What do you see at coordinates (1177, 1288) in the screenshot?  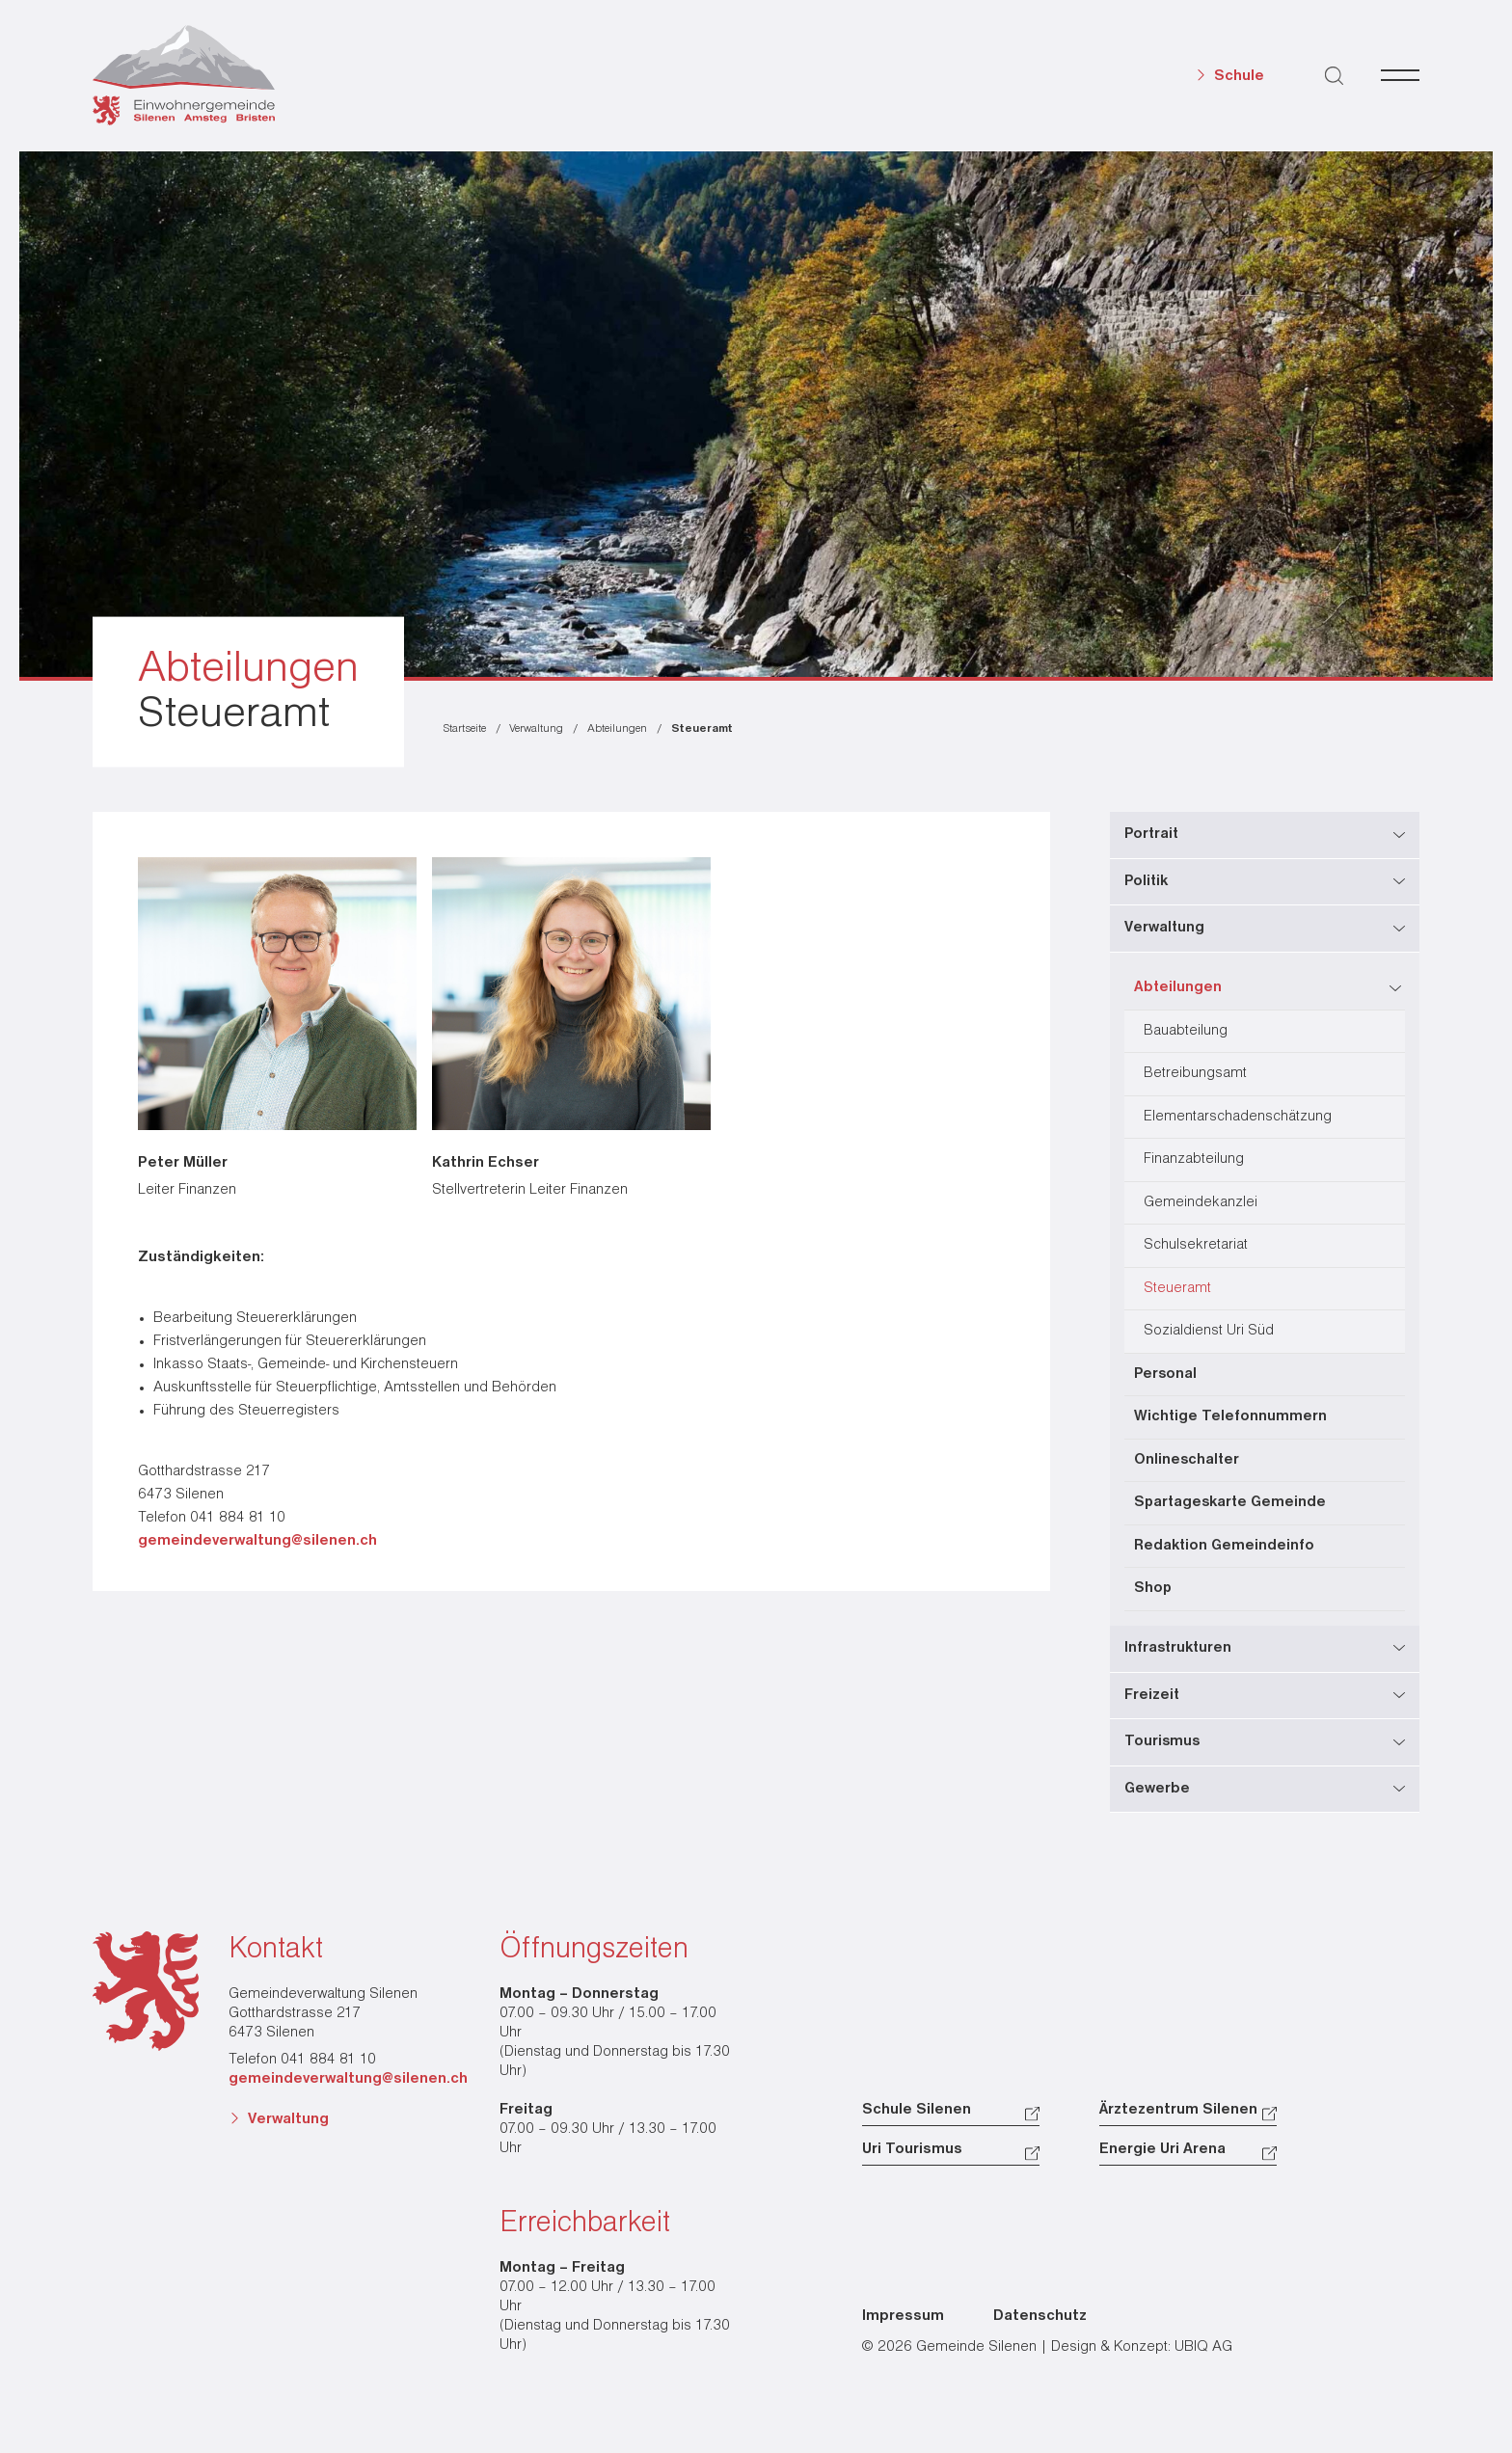 I see `Steueramt` at bounding box center [1177, 1288].